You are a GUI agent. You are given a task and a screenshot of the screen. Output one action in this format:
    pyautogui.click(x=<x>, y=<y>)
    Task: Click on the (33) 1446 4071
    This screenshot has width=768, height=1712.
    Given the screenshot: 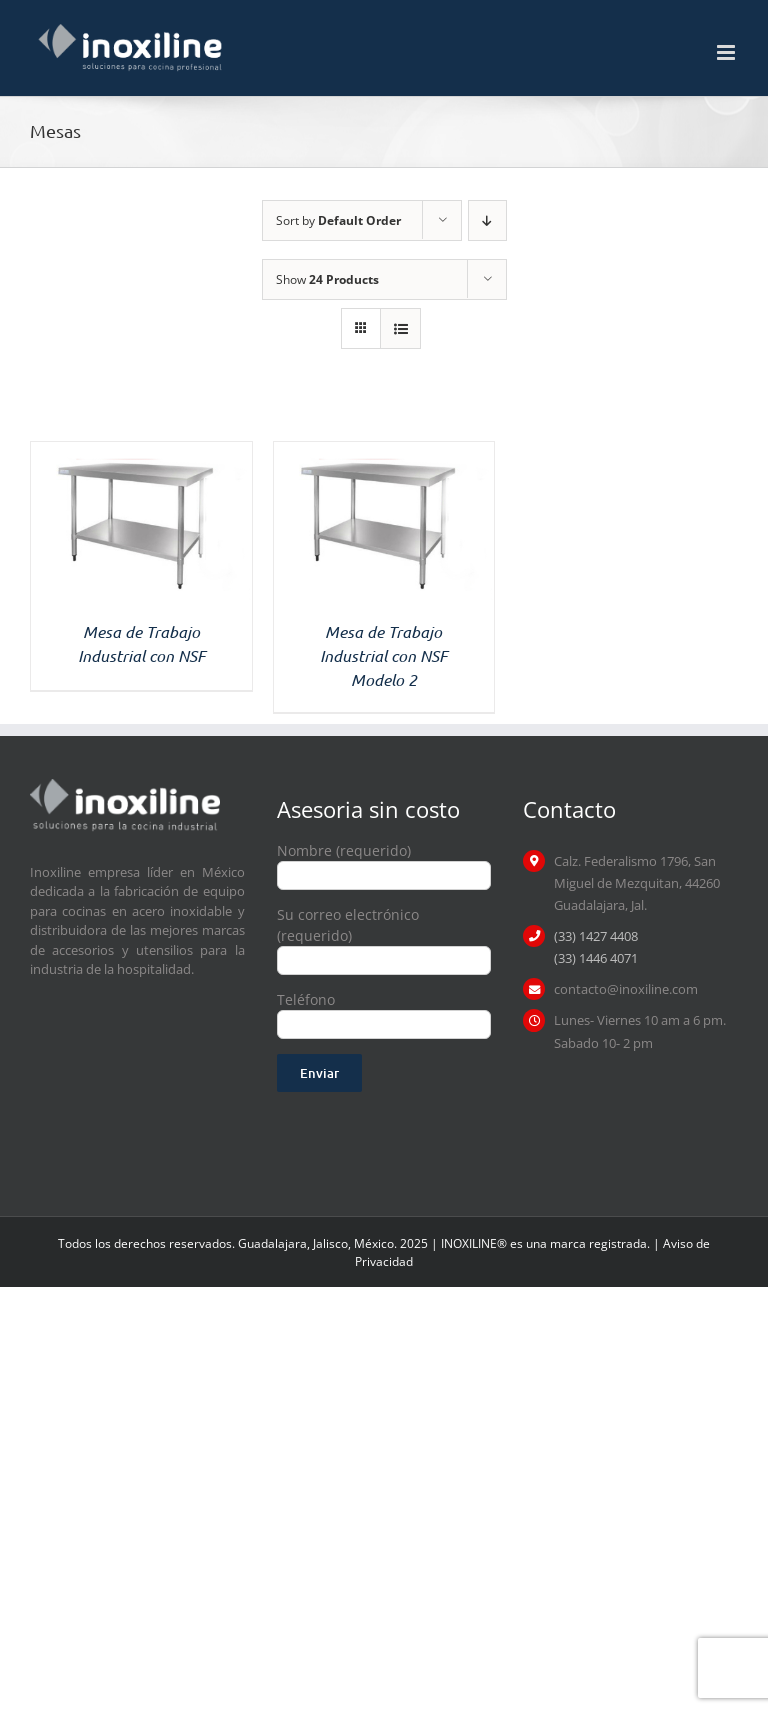 What is the action you would take?
    pyautogui.click(x=596, y=958)
    